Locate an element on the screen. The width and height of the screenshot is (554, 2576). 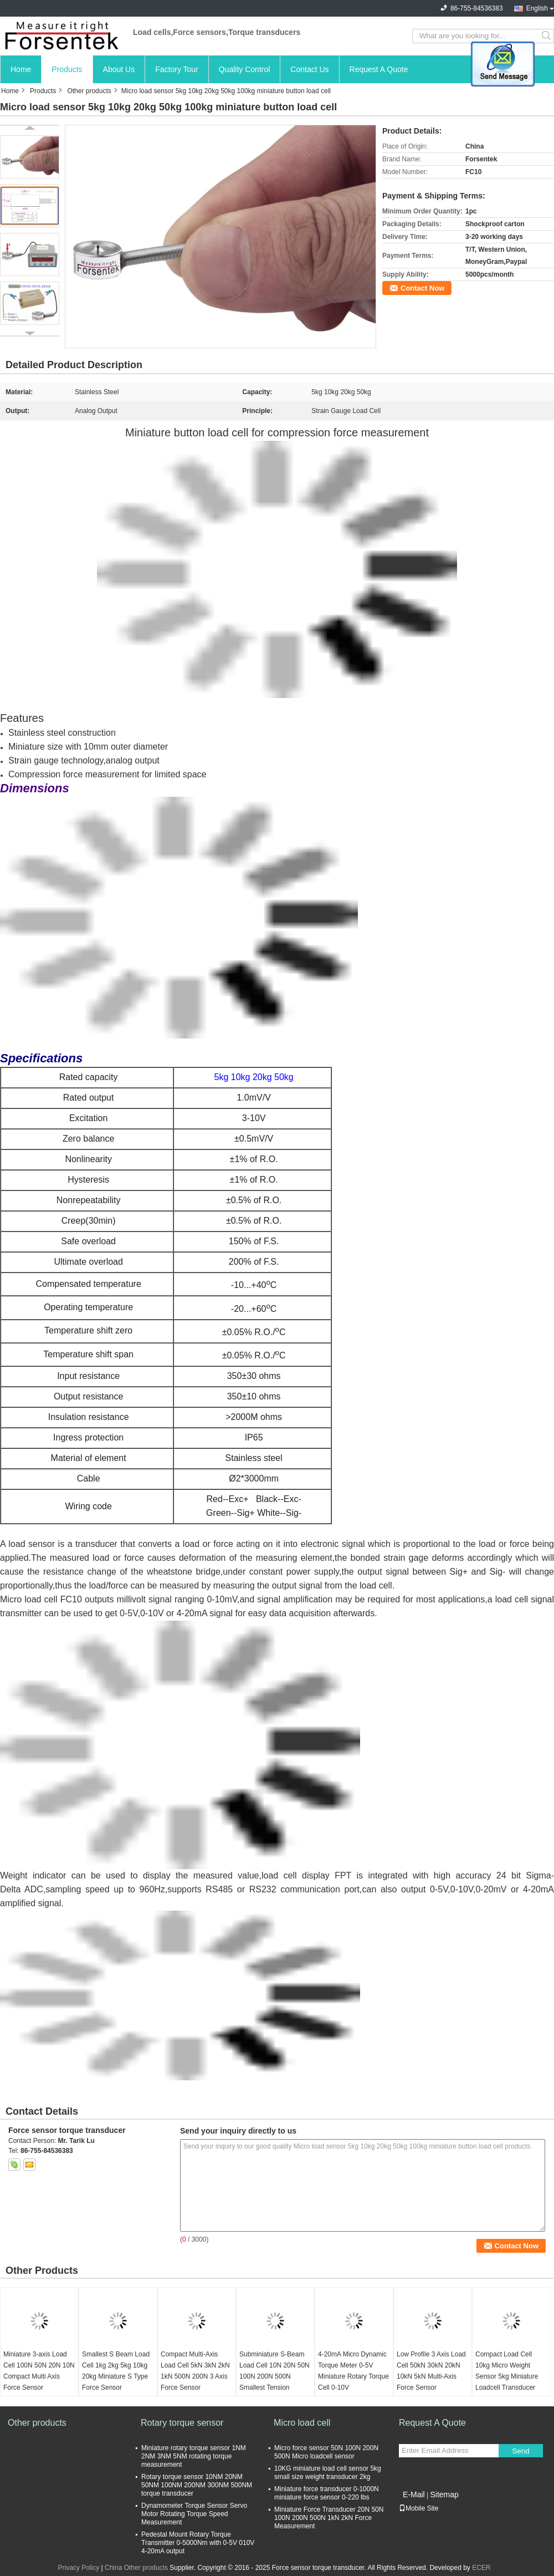
Quality Control is located at coordinates (244, 69).